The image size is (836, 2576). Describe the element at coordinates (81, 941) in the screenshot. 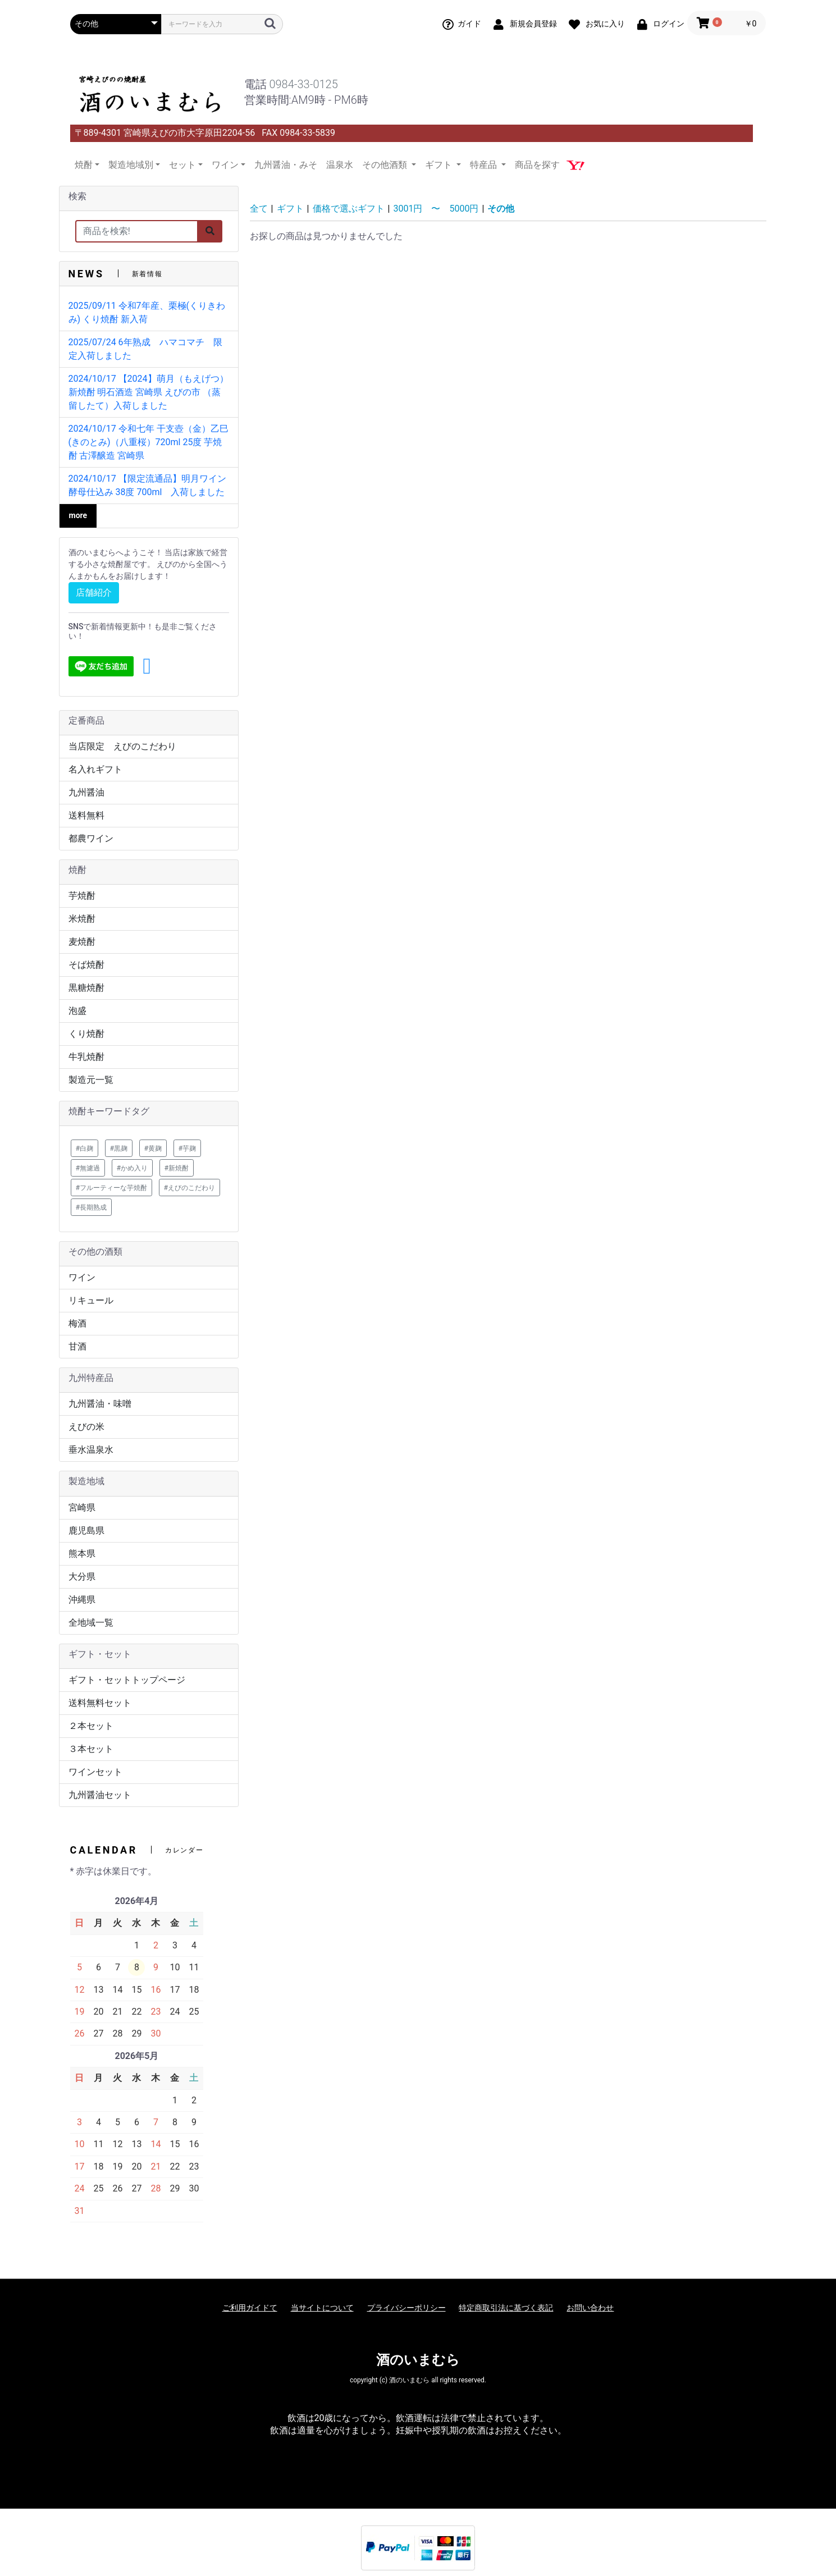

I see `麦焼酎` at that location.